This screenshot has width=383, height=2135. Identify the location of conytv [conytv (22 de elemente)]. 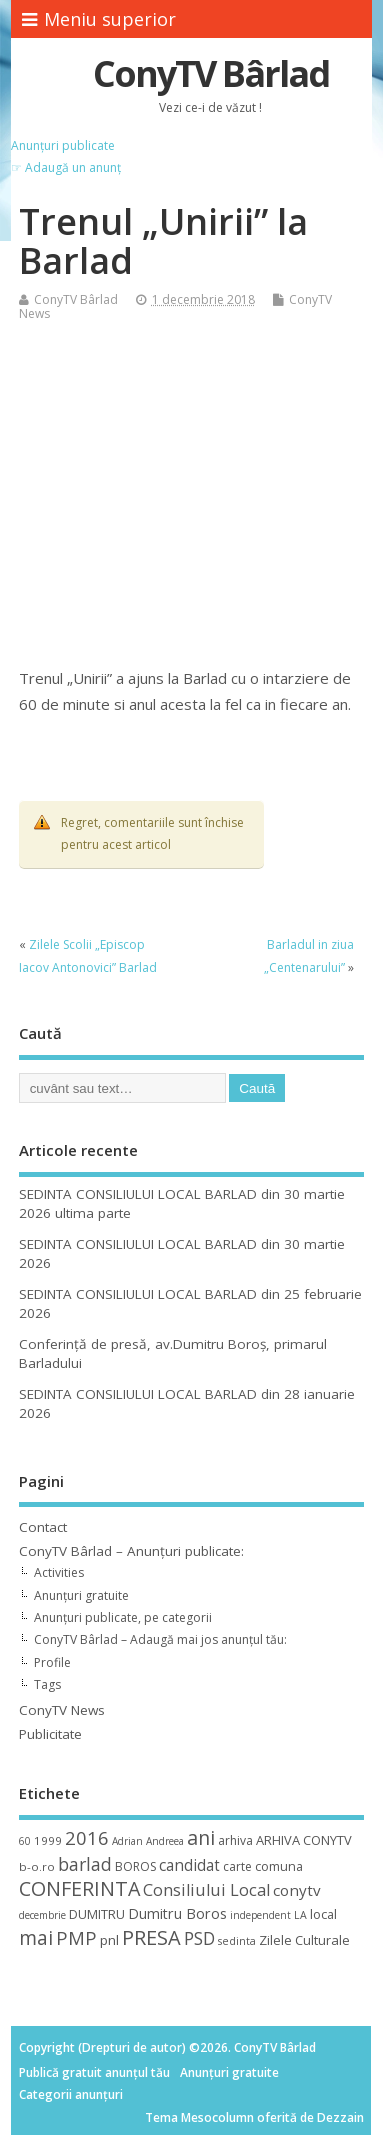
(297, 1890).